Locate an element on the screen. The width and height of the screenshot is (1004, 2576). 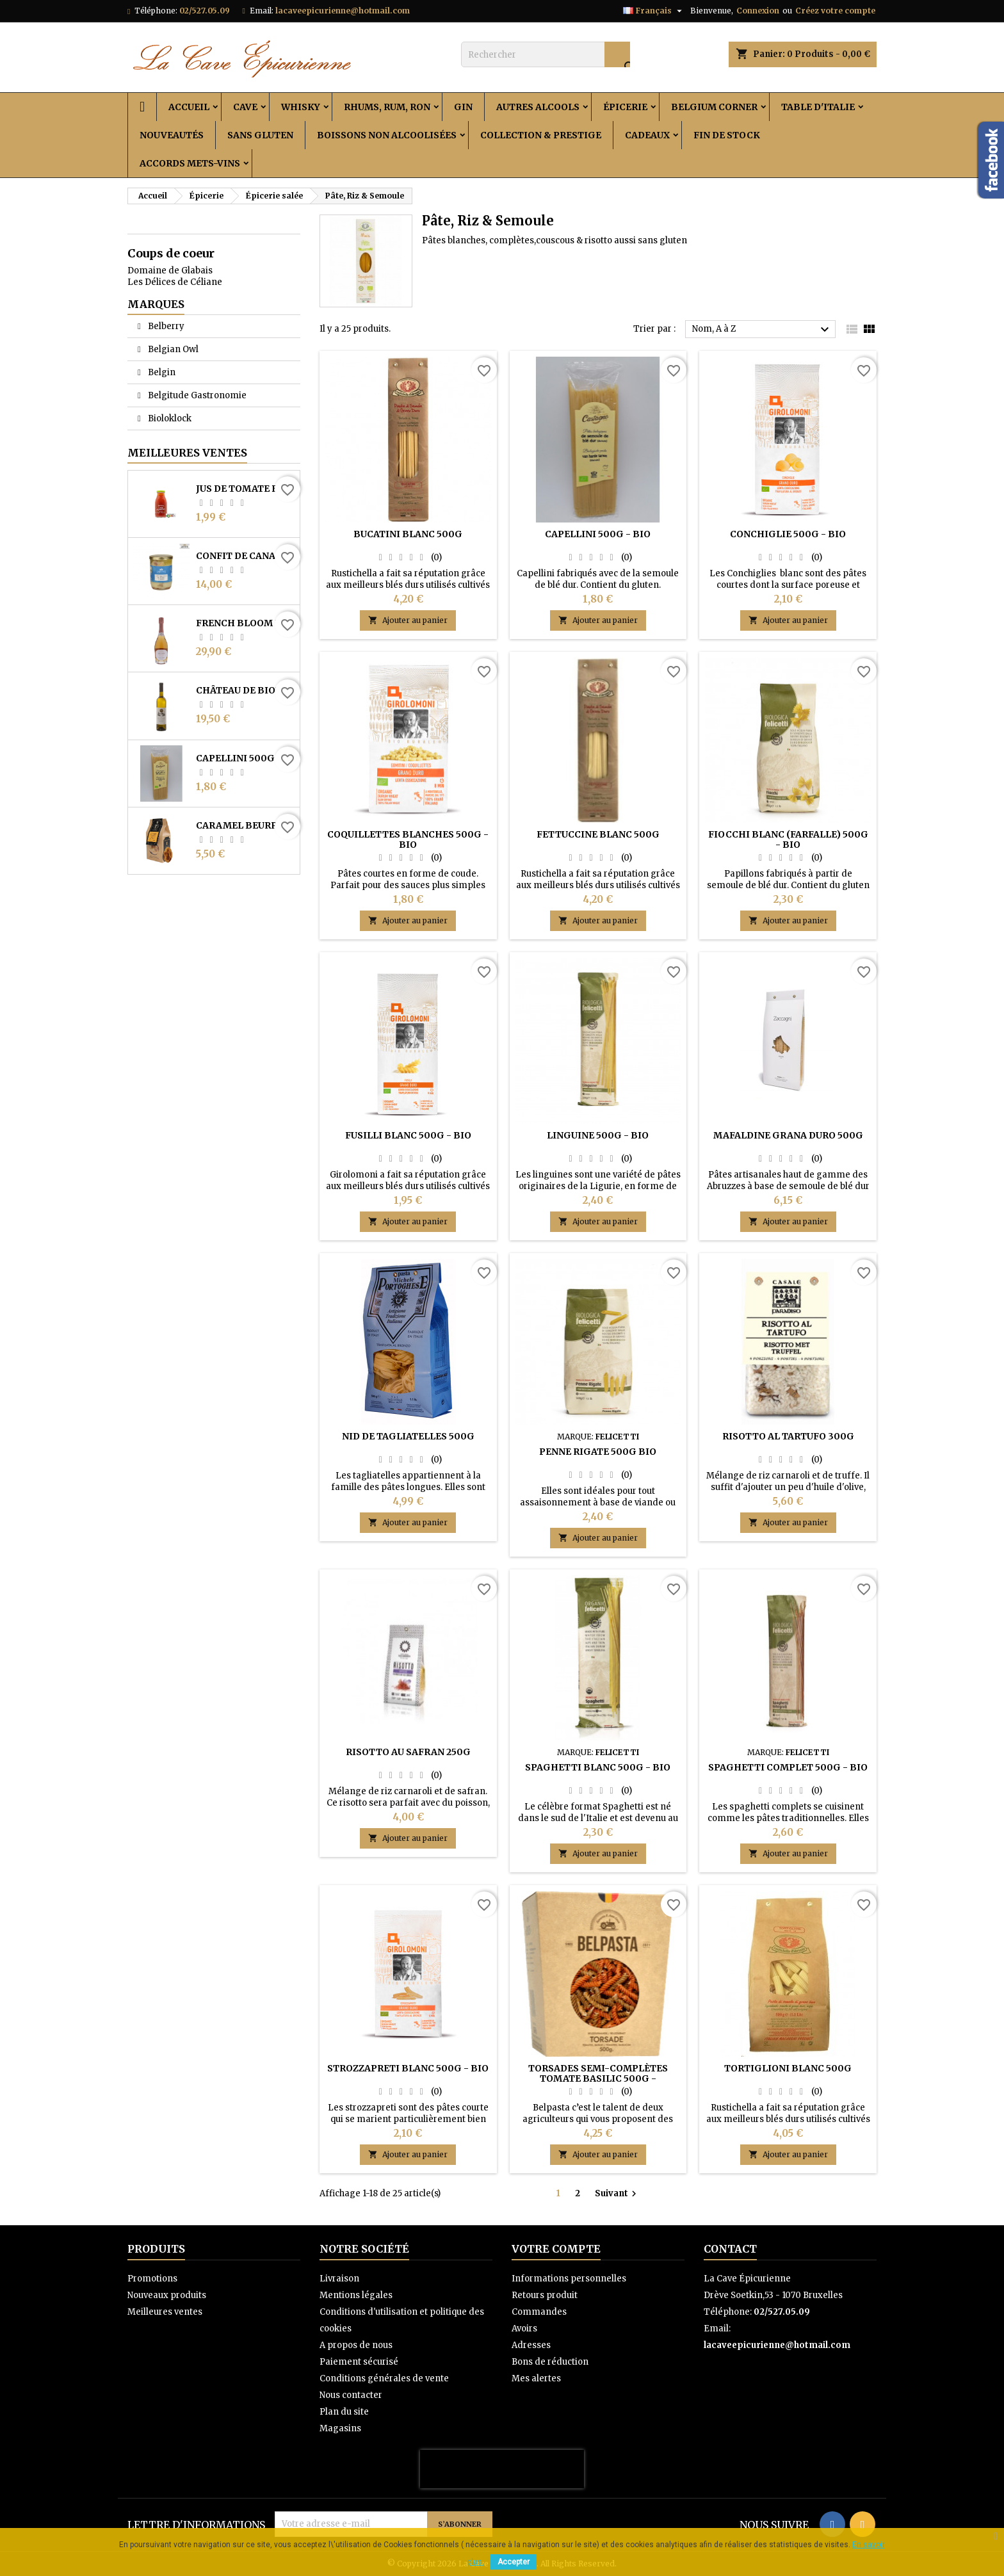
Retours produit is located at coordinates (545, 2295).